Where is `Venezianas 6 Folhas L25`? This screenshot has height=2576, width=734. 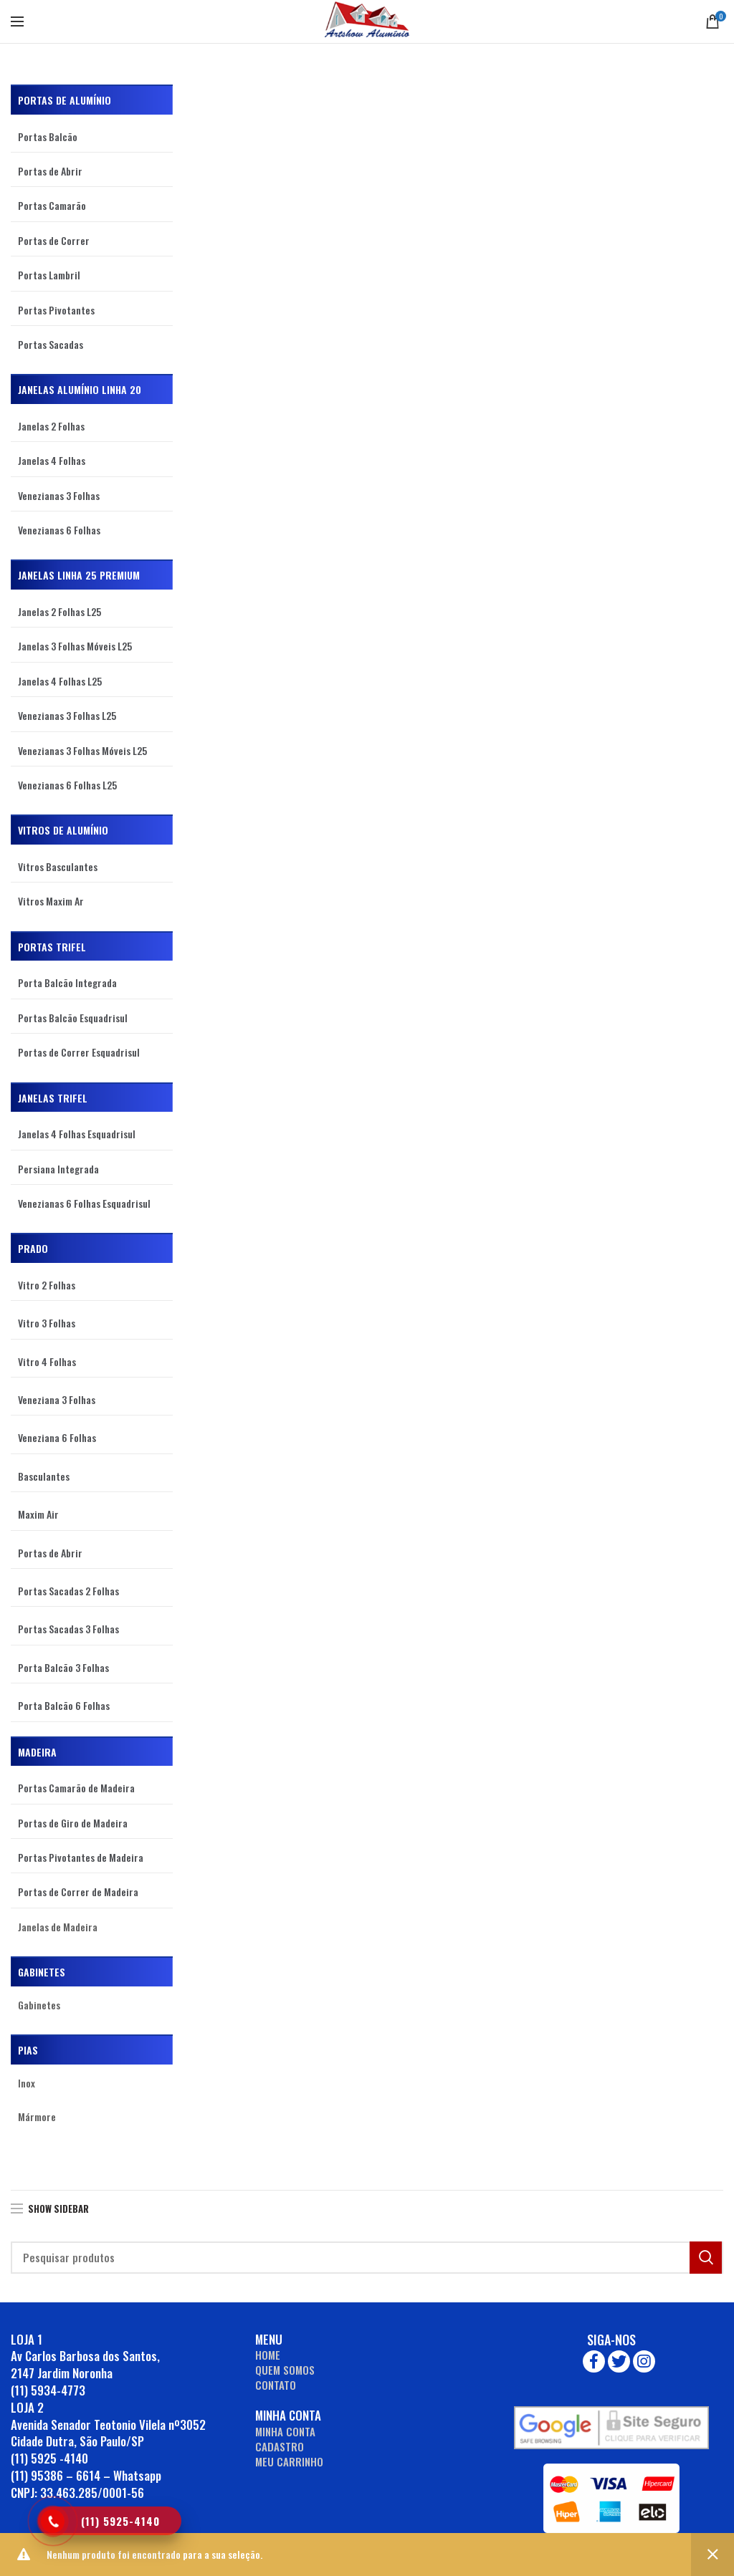
Venezianas 6 Folhas L25 is located at coordinates (67, 784).